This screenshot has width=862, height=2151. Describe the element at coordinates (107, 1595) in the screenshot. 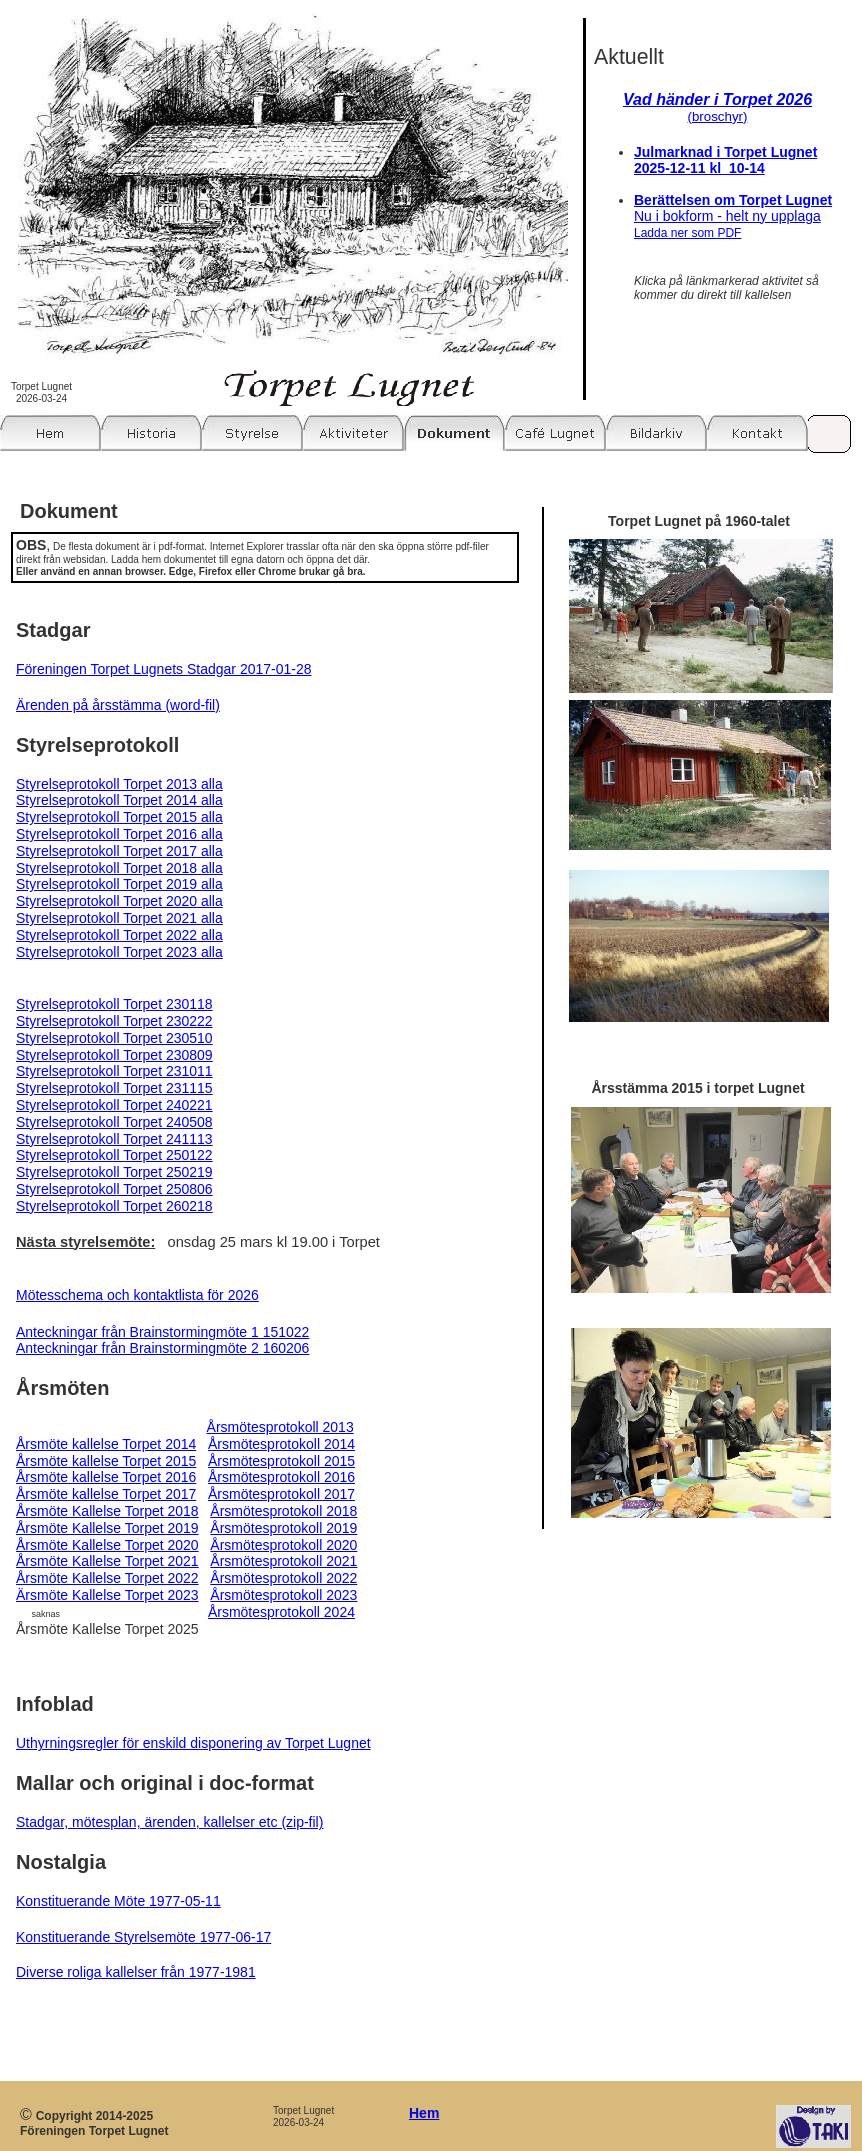

I see `Ärsmöte Kallelse Torpet 2023` at that location.